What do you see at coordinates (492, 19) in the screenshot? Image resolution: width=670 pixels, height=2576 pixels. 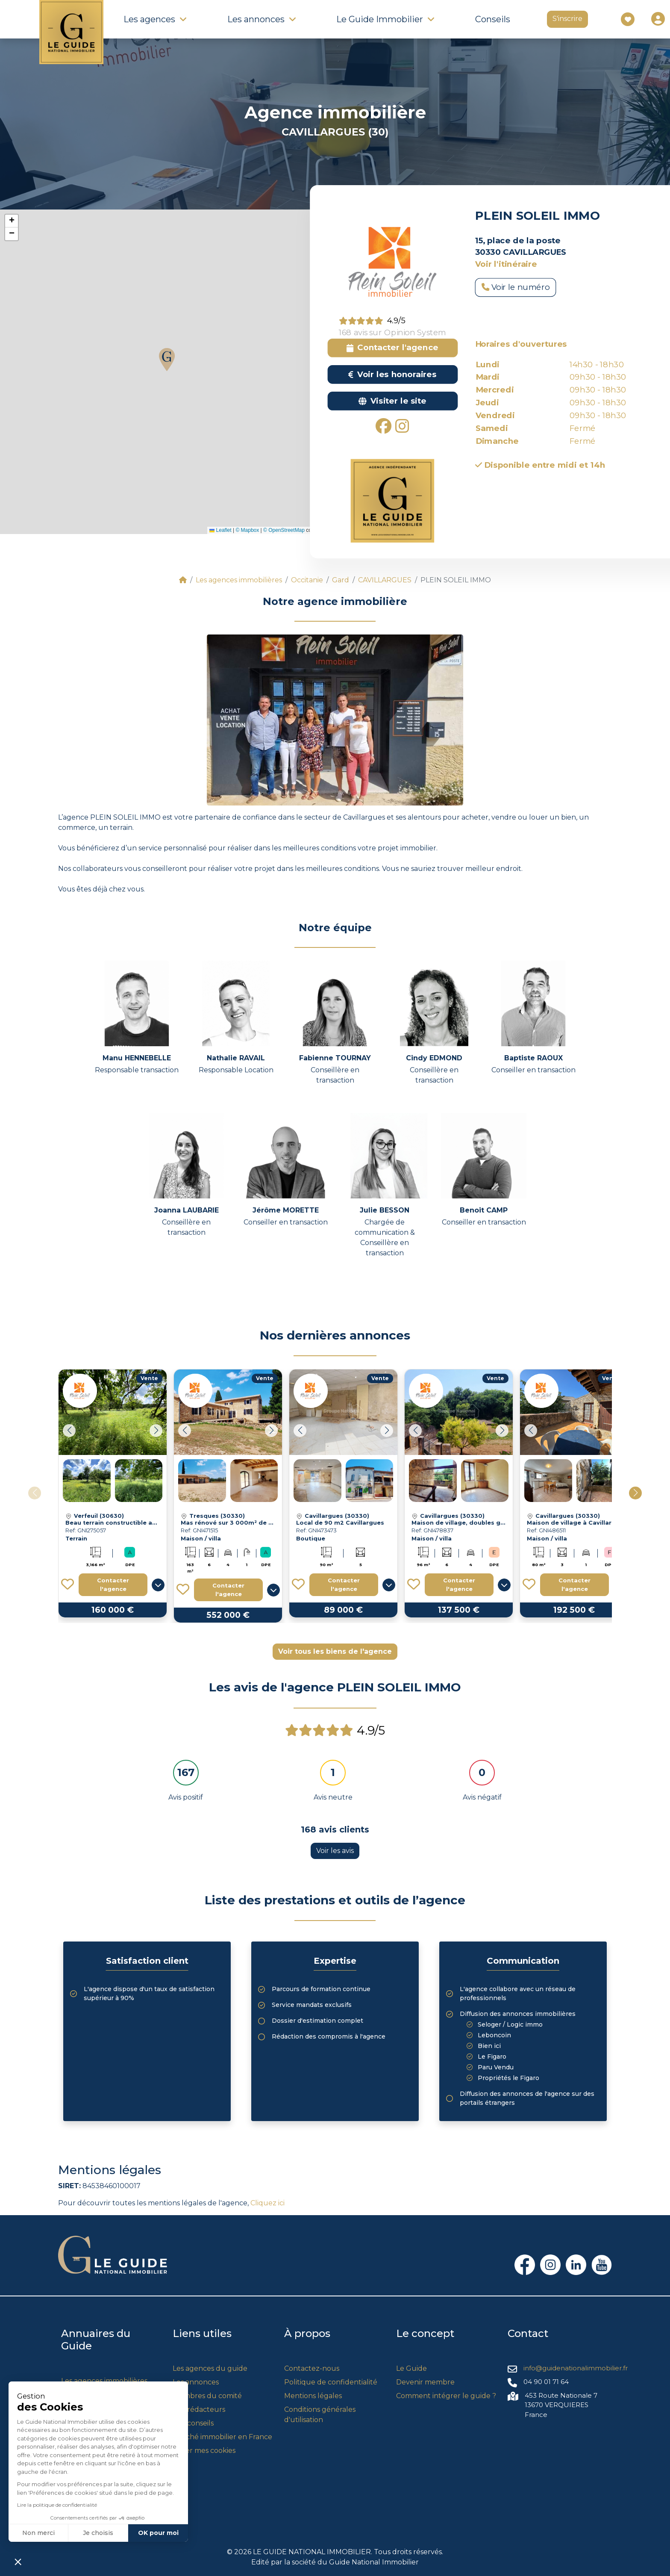 I see `Conseils` at bounding box center [492, 19].